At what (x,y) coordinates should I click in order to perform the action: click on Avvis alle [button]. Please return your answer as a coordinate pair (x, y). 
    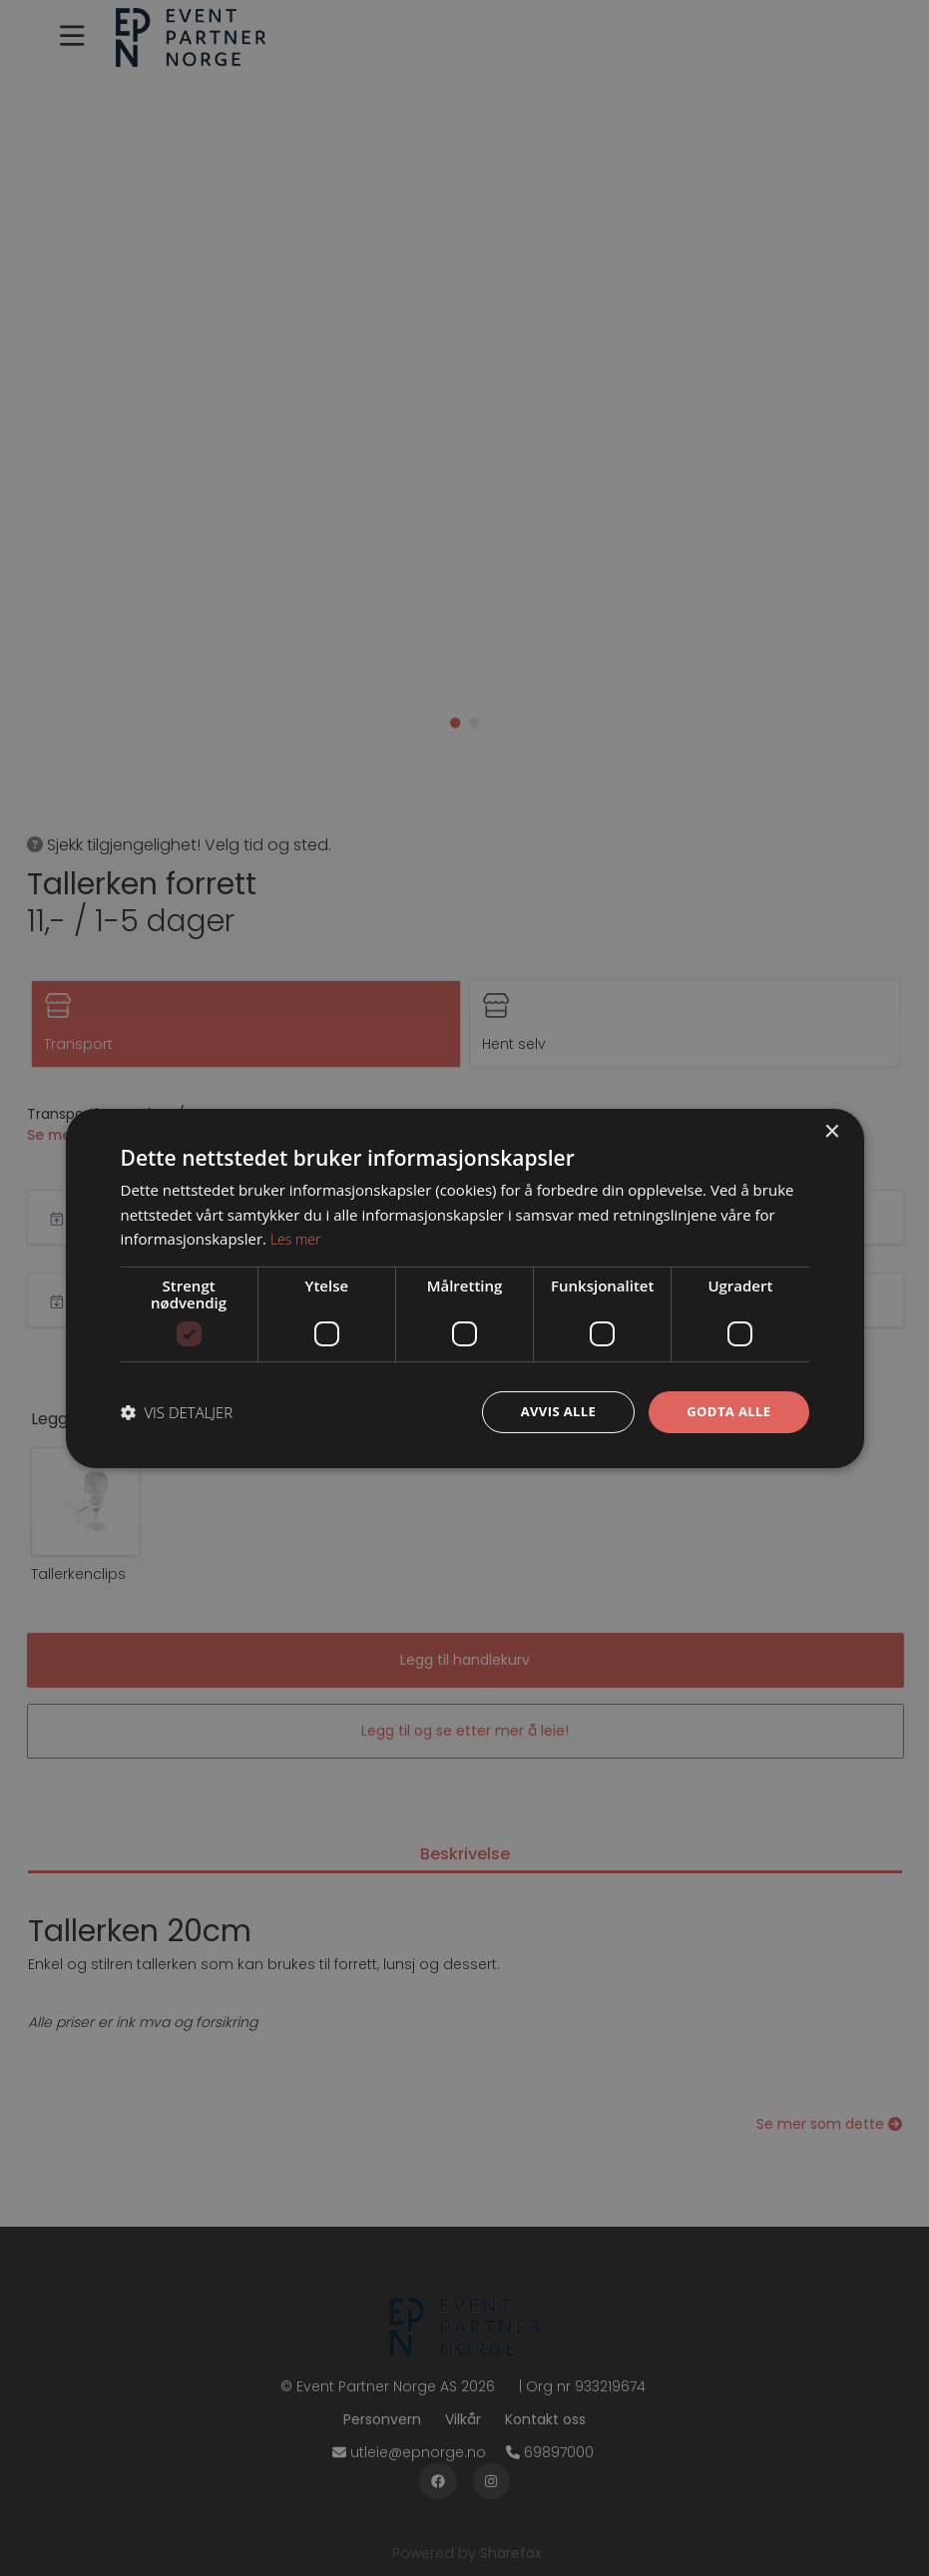
    Looking at the image, I should click on (549, 1410).